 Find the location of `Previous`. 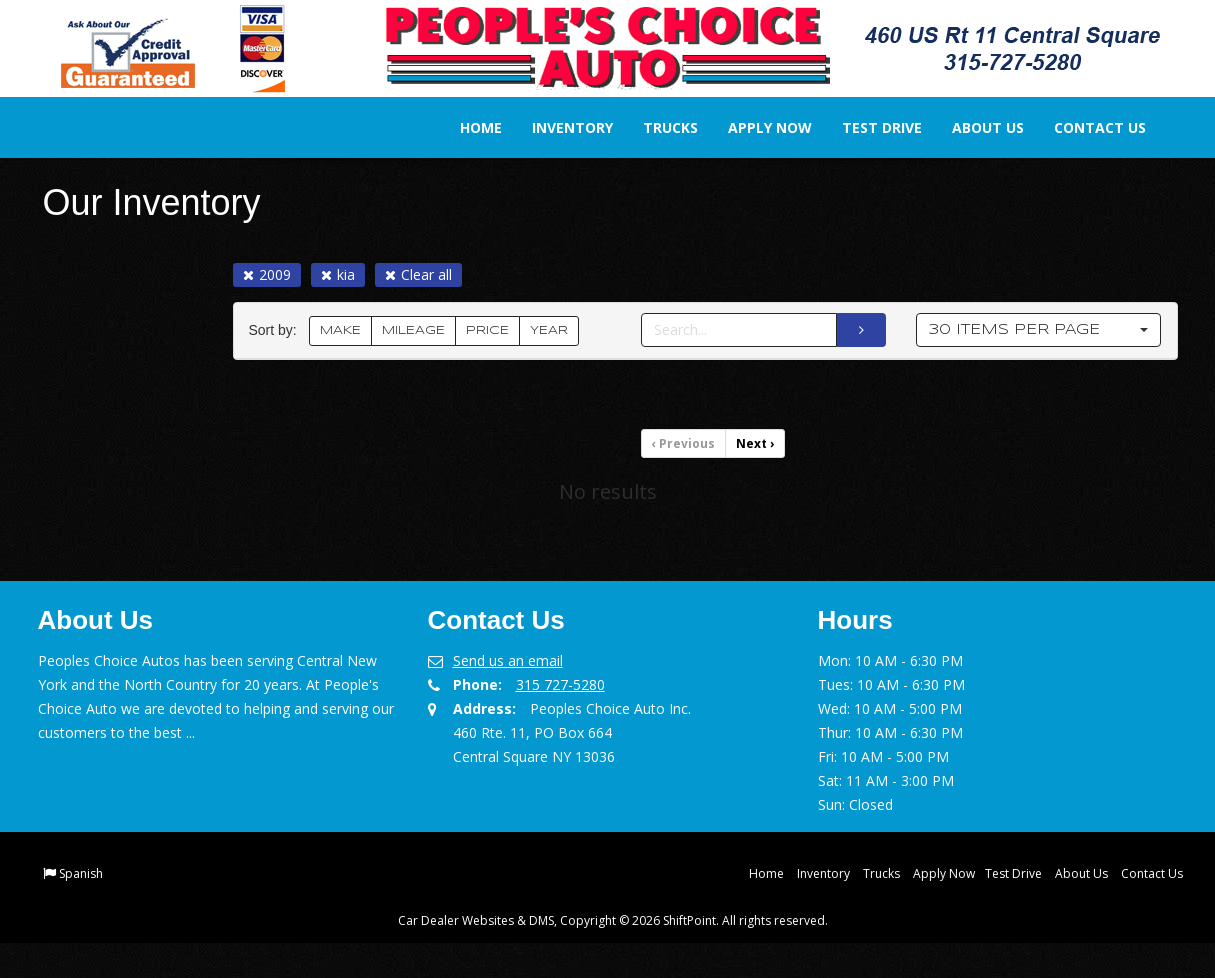

Previous is located at coordinates (683, 443).